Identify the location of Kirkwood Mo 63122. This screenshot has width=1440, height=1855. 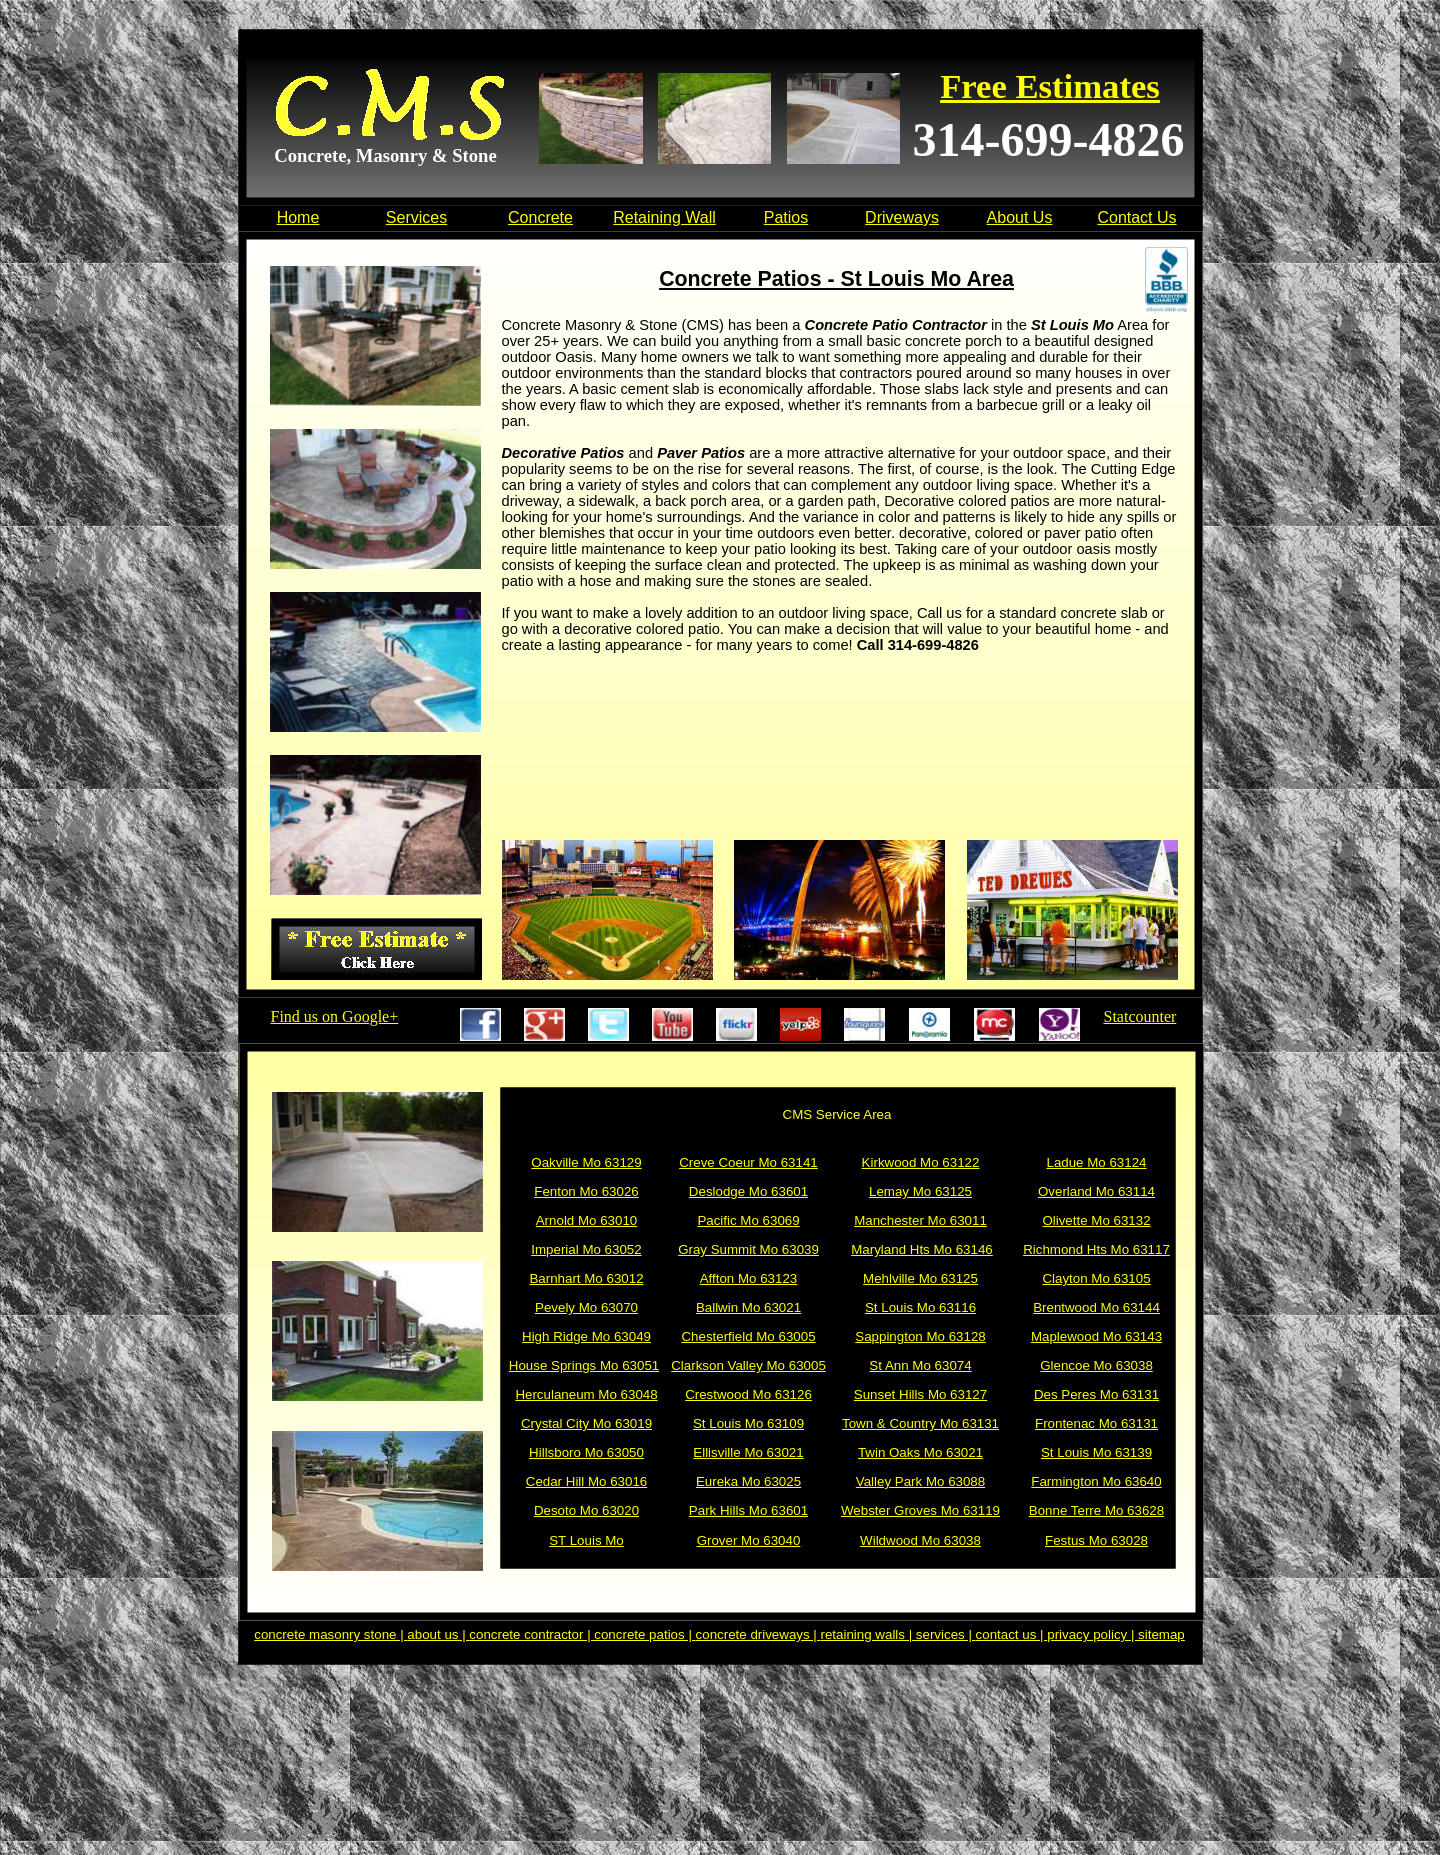
(921, 1162).